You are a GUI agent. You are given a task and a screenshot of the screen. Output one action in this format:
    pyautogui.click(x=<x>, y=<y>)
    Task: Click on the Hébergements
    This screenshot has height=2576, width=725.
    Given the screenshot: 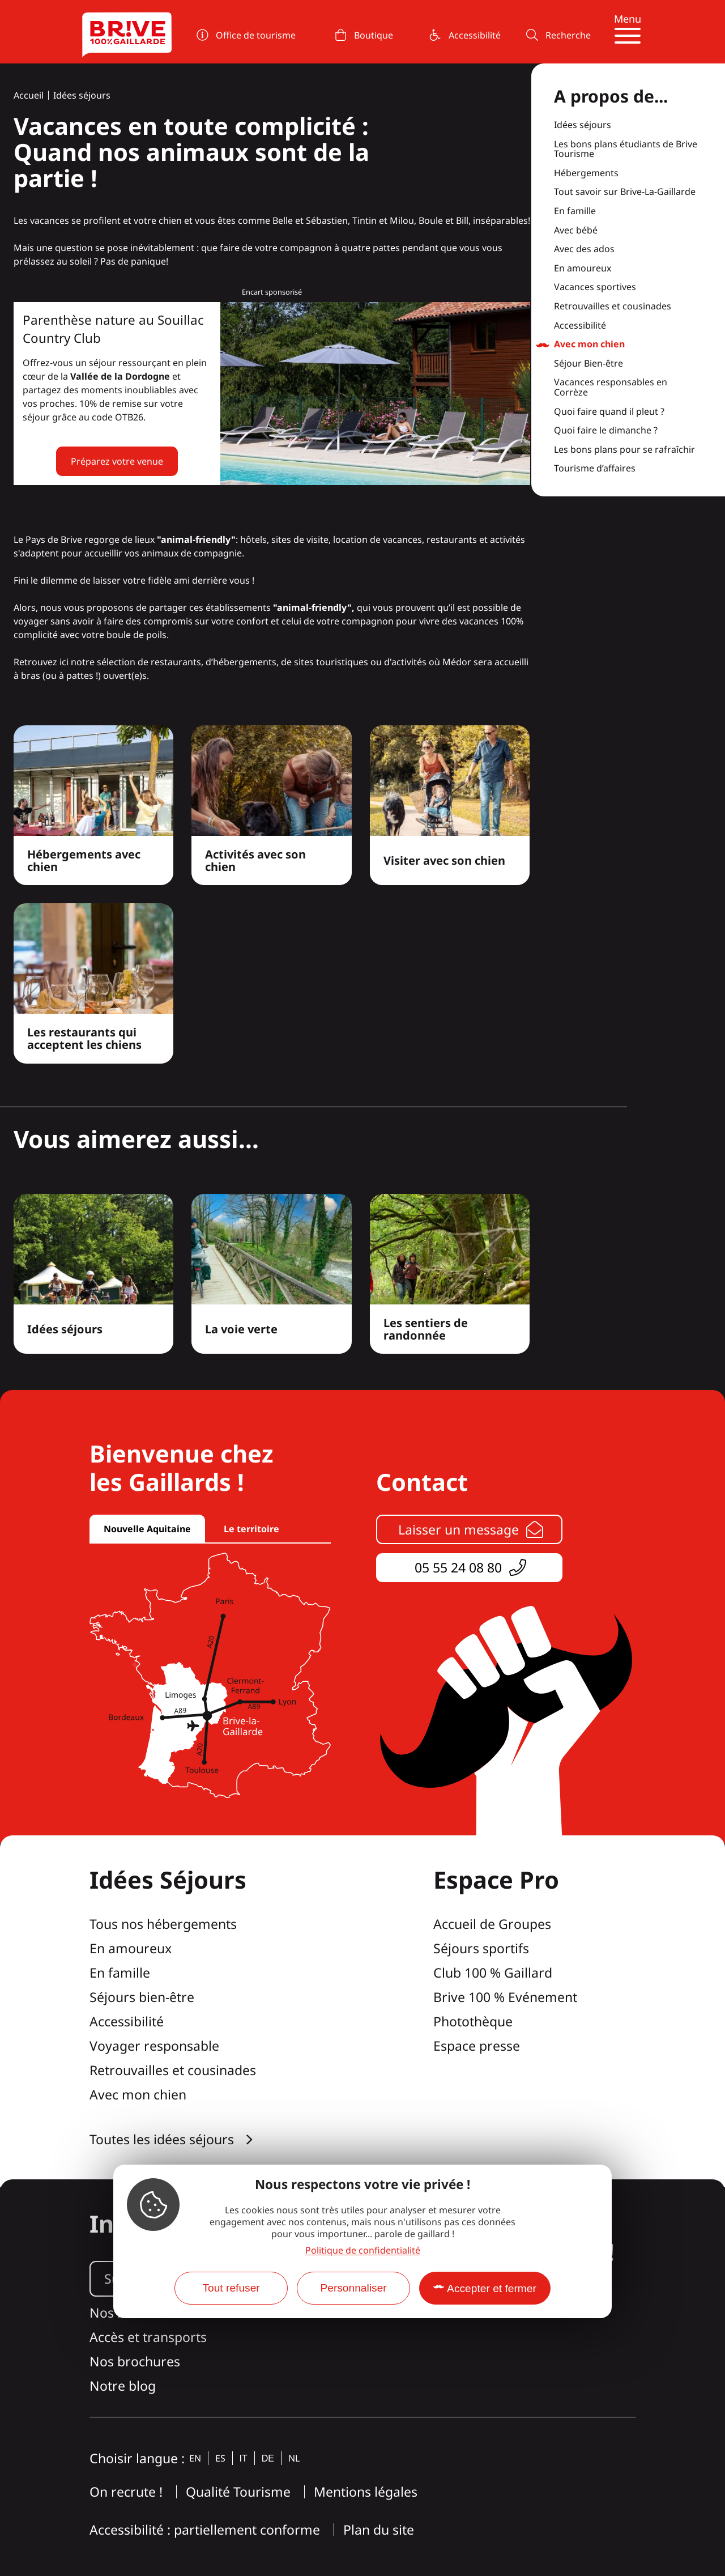 What is the action you would take?
    pyautogui.click(x=586, y=173)
    